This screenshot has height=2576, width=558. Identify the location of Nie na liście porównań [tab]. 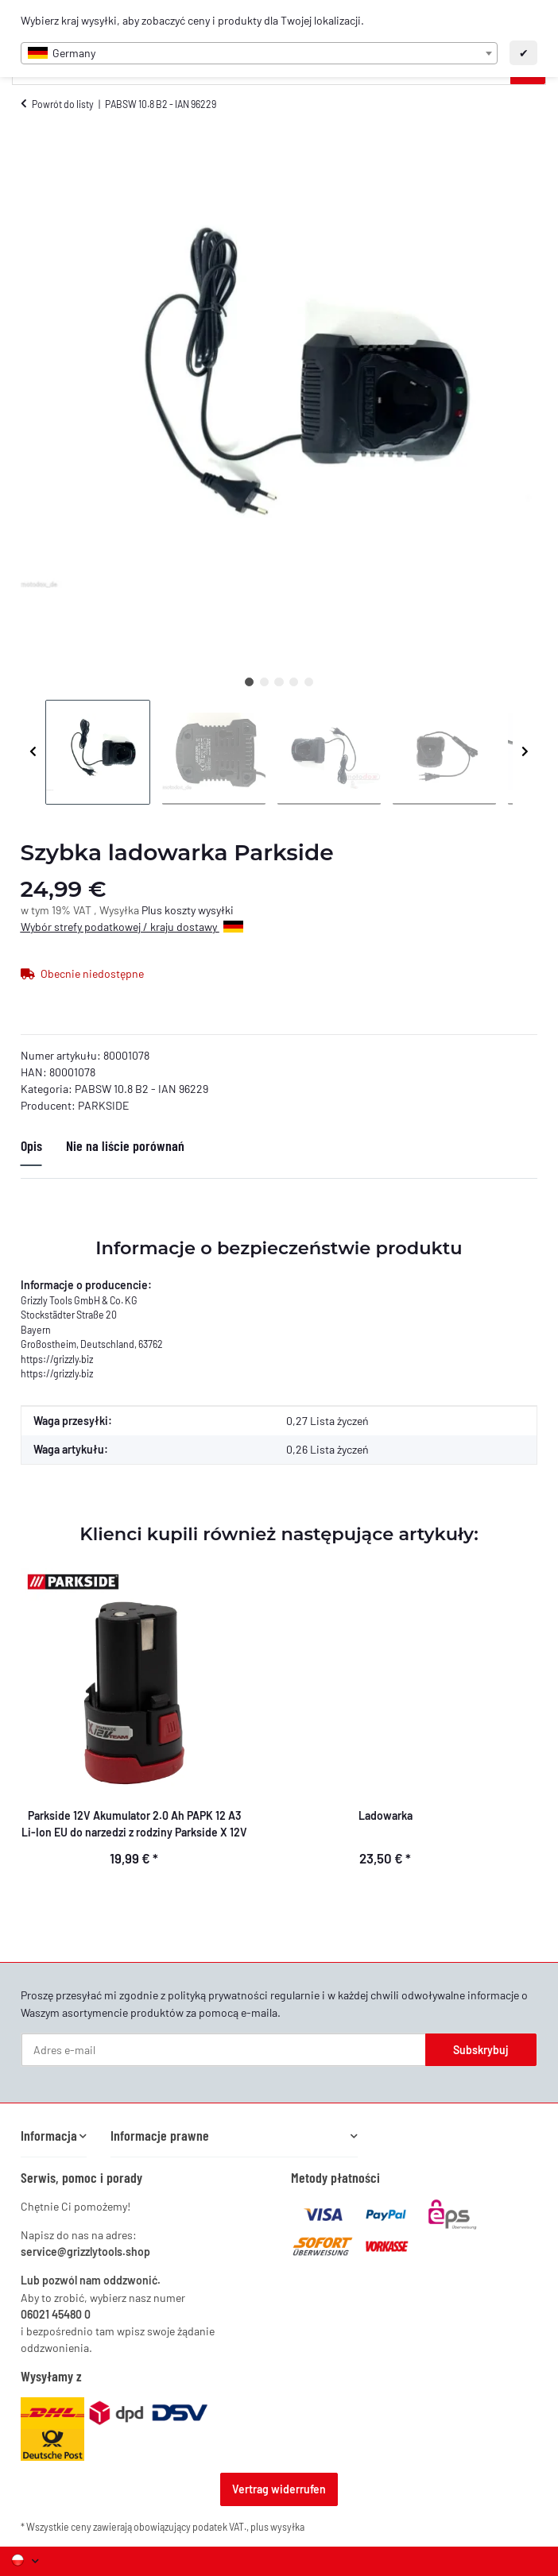
(125, 1145).